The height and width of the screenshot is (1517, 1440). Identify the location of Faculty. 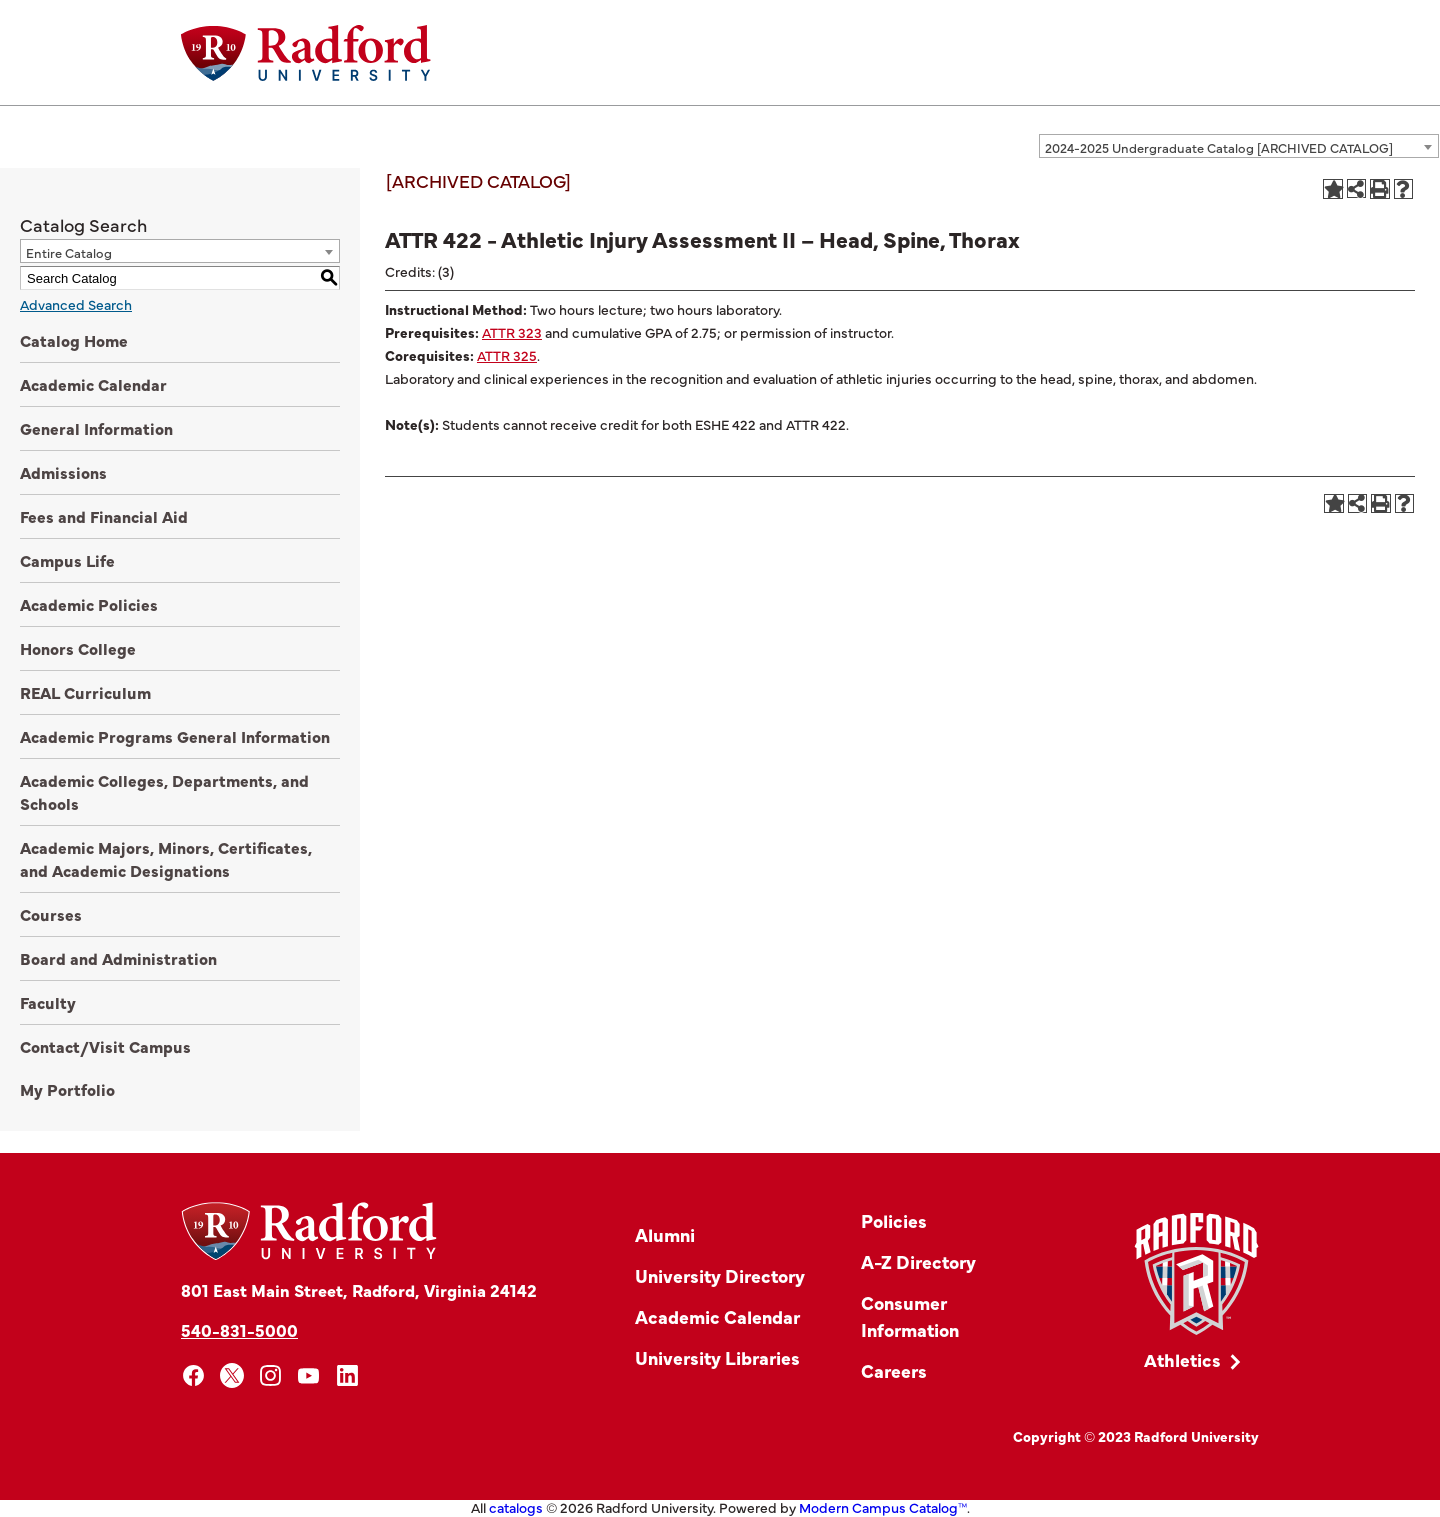
(48, 1002).